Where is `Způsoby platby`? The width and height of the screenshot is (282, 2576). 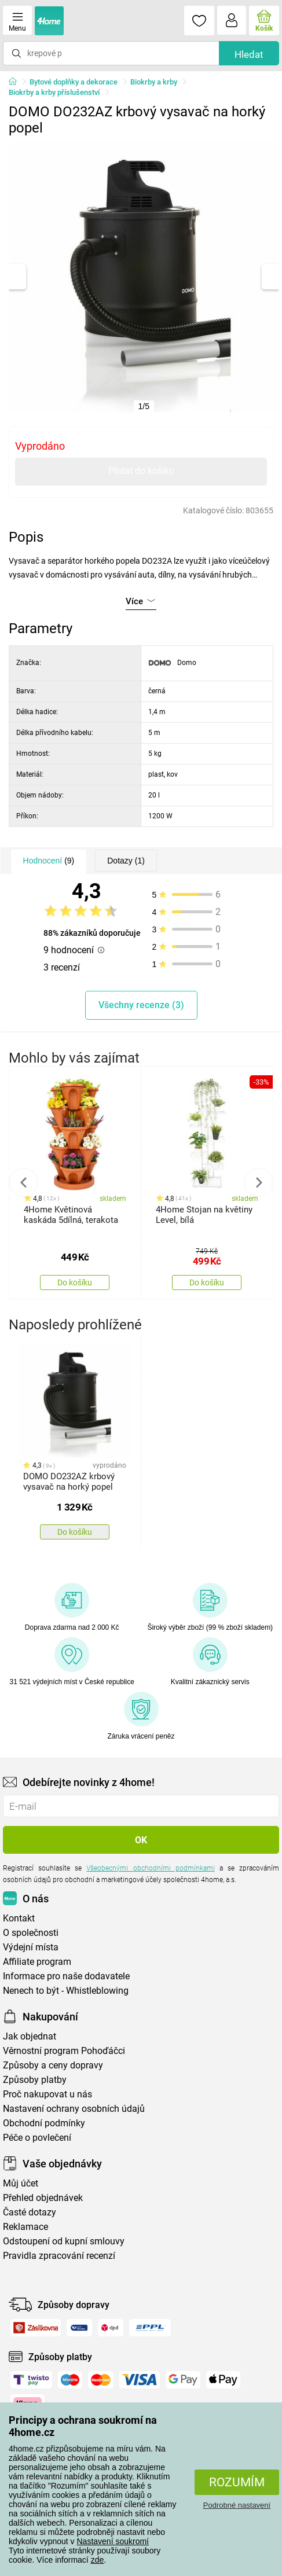
Způsoby platby is located at coordinates (35, 2079).